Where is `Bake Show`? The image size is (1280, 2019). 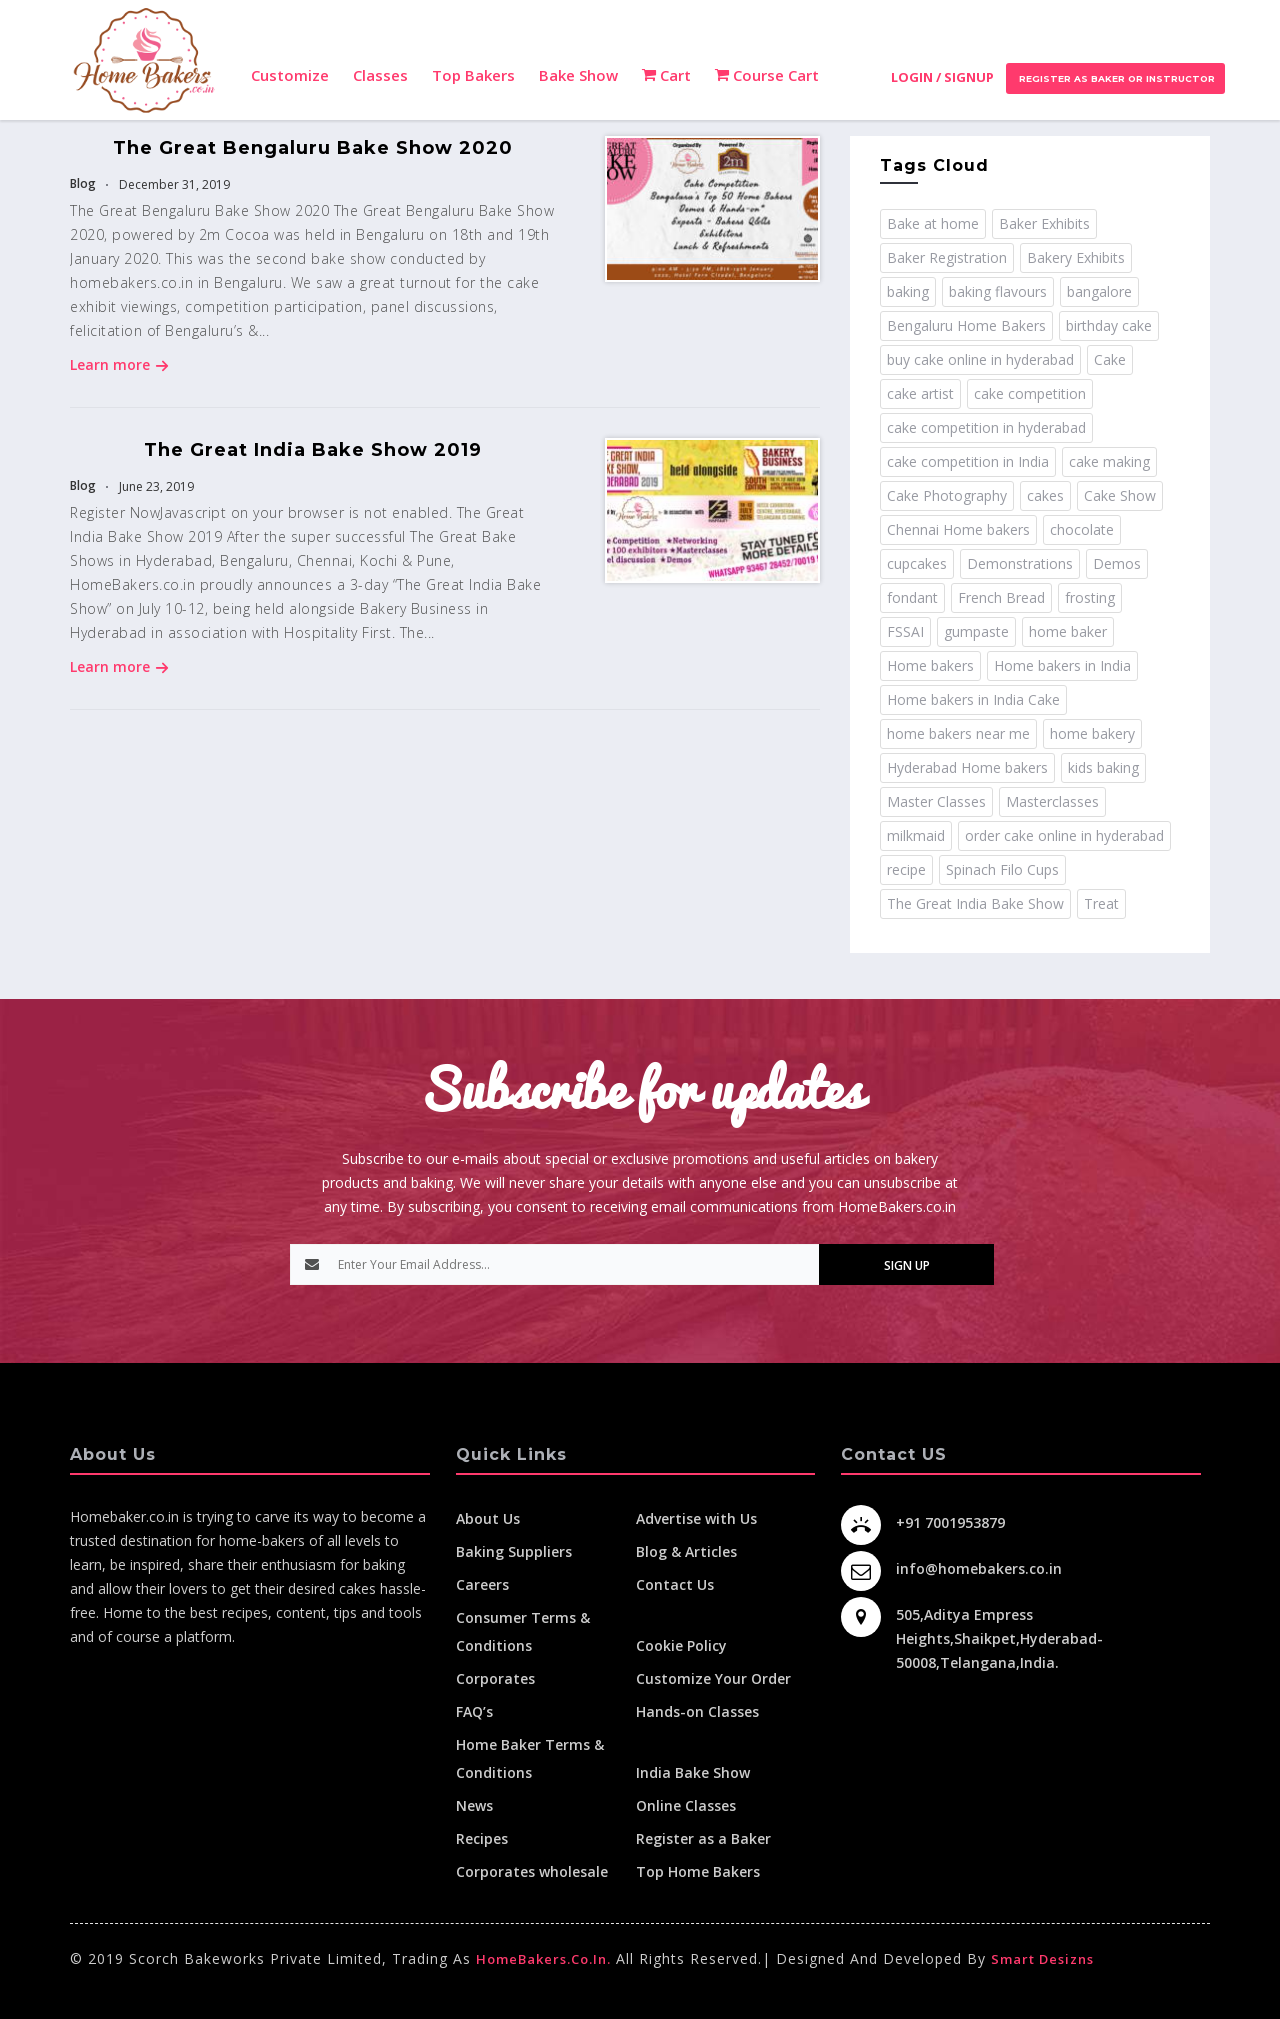 Bake Show is located at coordinates (578, 75).